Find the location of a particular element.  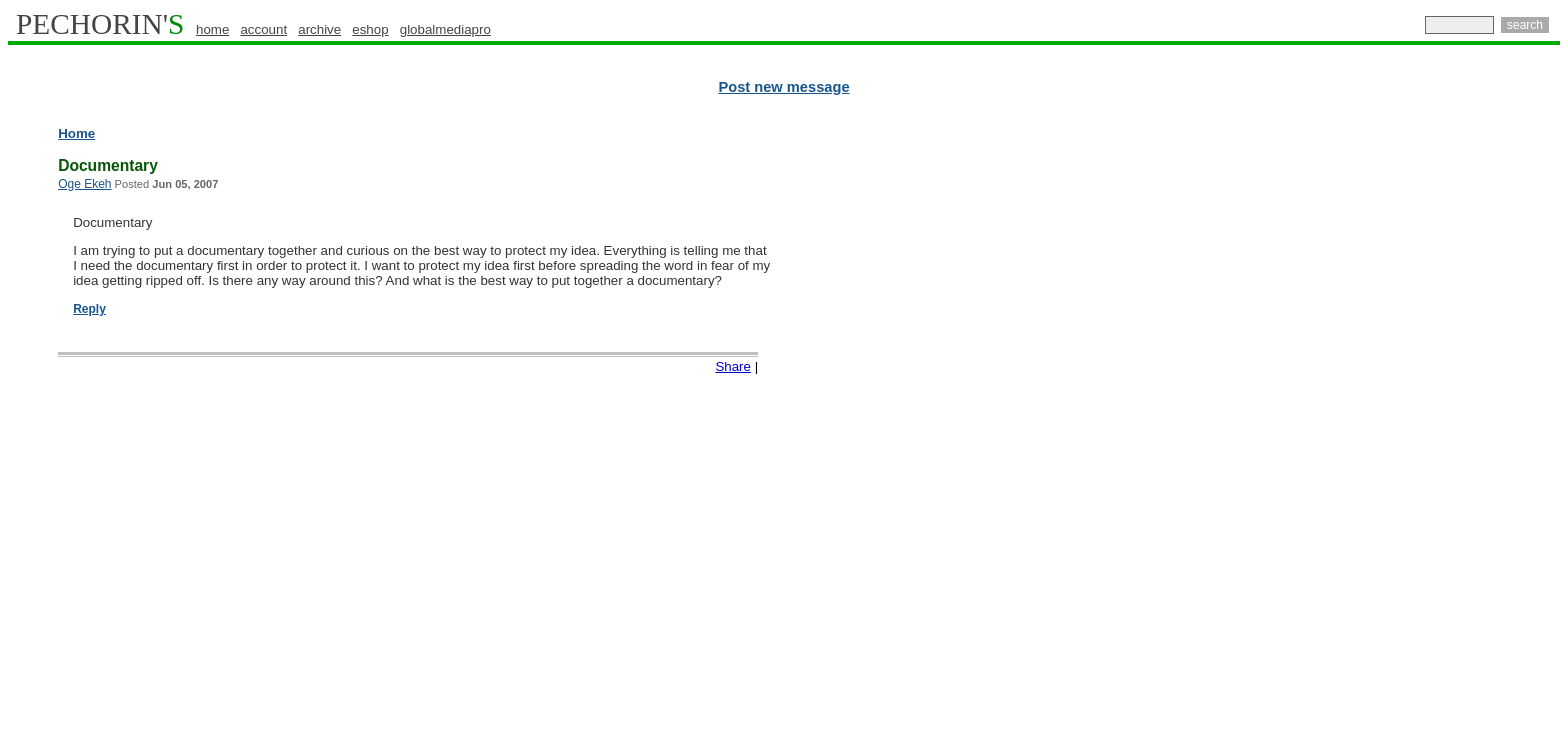

Share is located at coordinates (733, 366).